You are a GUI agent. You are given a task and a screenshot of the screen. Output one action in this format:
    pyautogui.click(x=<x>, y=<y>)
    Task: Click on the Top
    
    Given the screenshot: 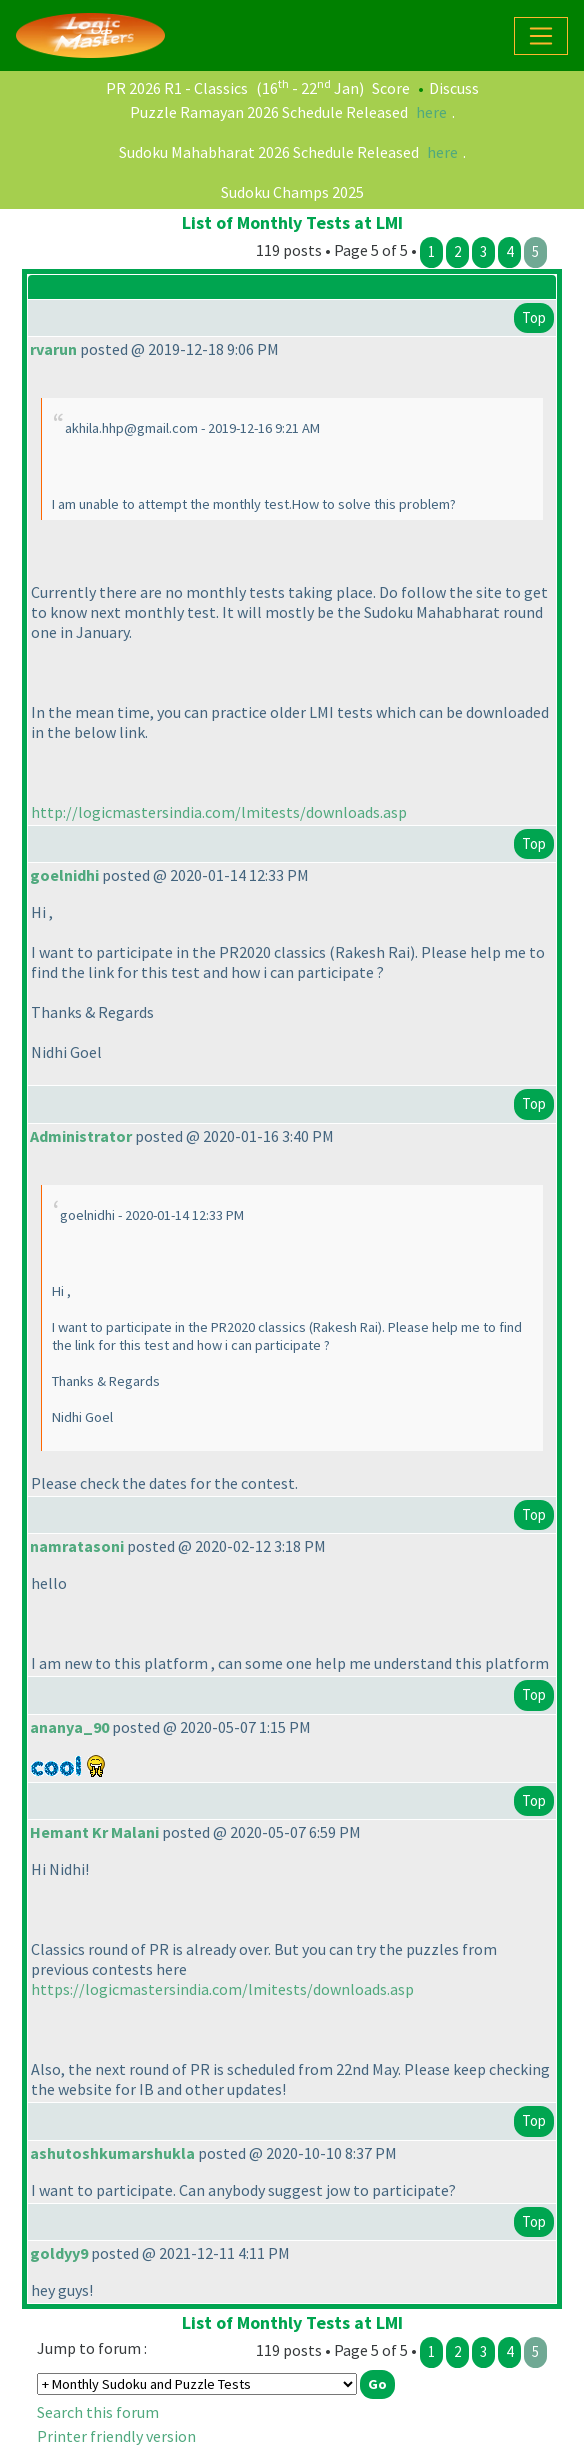 What is the action you would take?
    pyautogui.click(x=534, y=317)
    